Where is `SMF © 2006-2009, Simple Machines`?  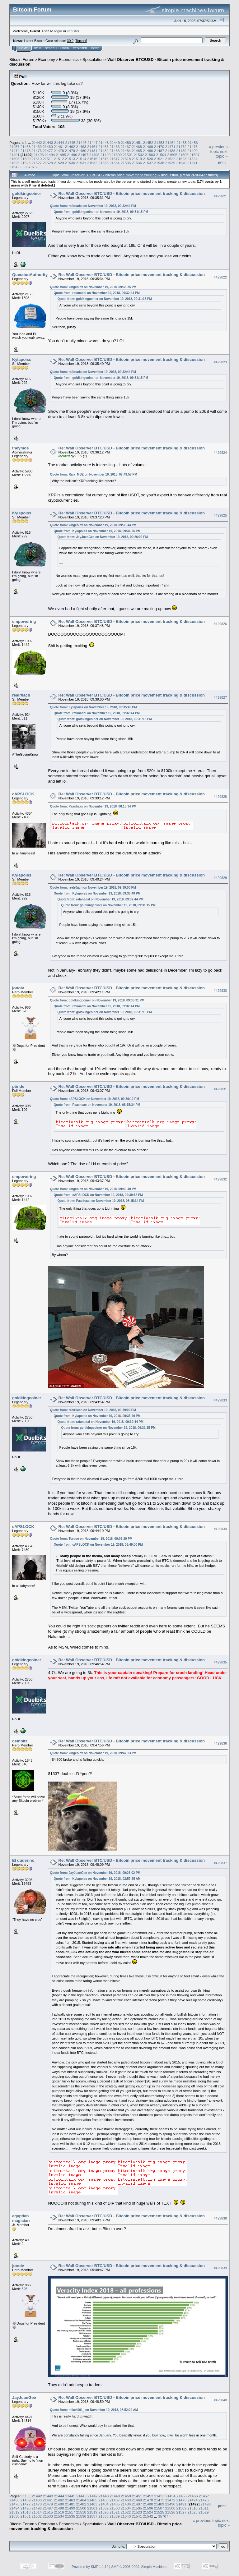
SMF © 2006-2009, Simple Machines is located at coordinates (139, 2567).